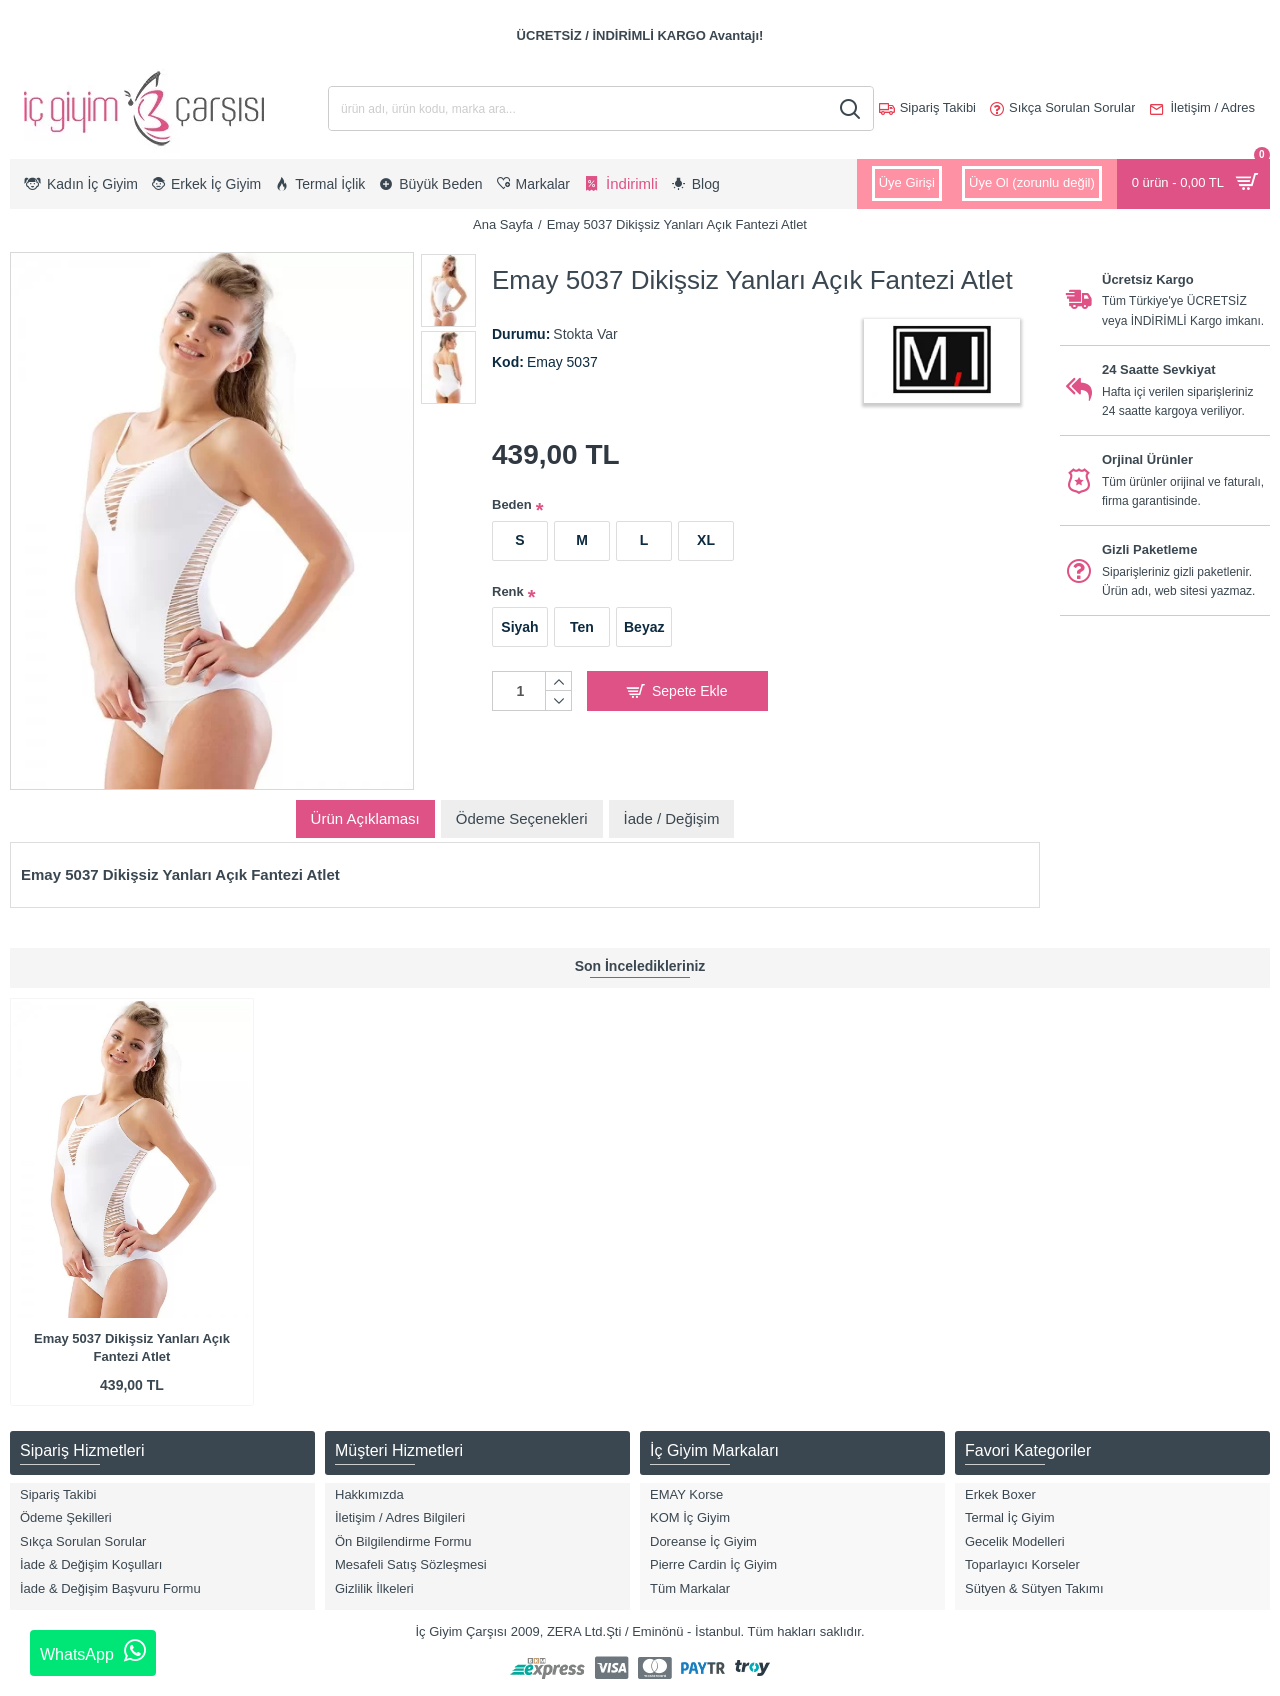  Describe the element at coordinates (503, 224) in the screenshot. I see `Ana Sayfa` at that location.